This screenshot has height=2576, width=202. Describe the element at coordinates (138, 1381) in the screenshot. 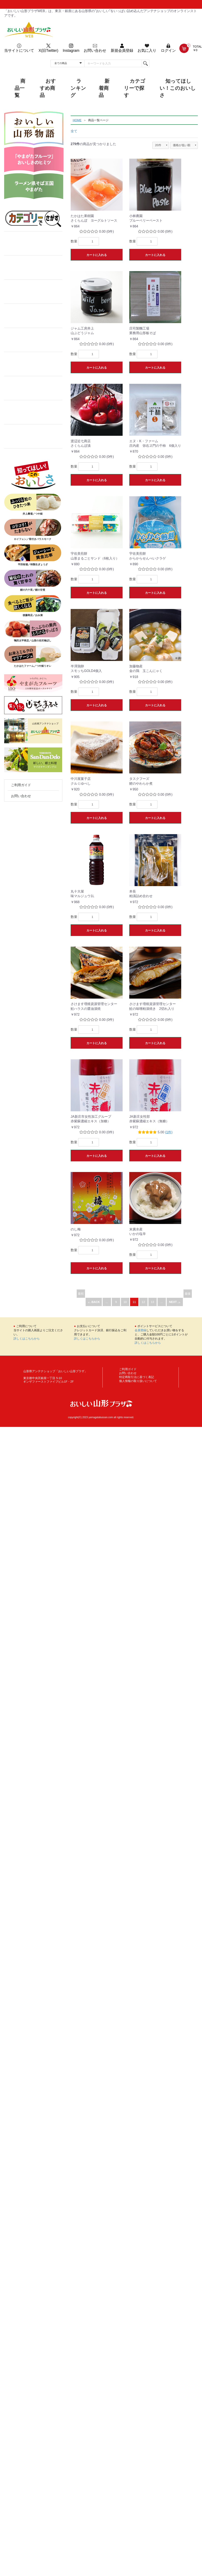

I see `個人情報の取り扱いについて` at that location.